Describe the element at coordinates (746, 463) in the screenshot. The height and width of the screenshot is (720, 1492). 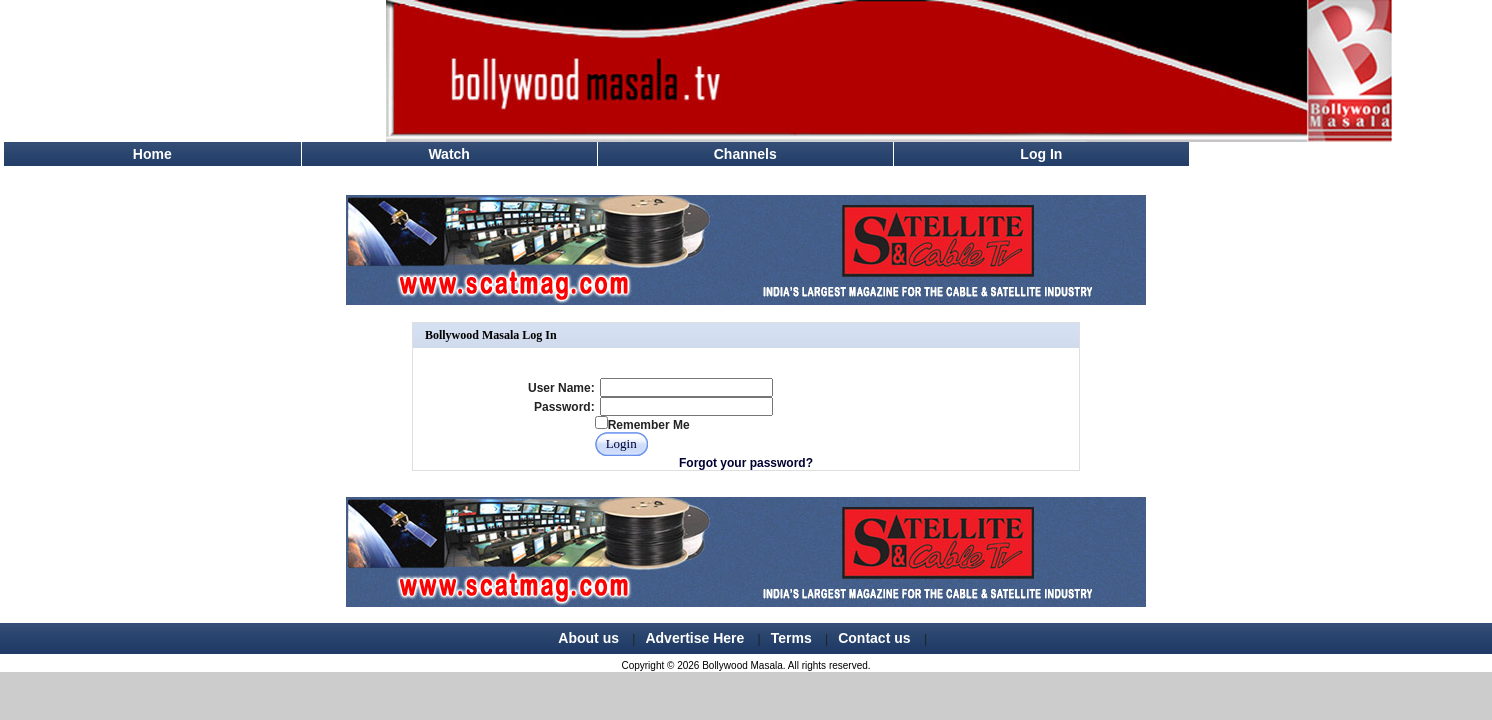
I see `Forgot your password?` at that location.